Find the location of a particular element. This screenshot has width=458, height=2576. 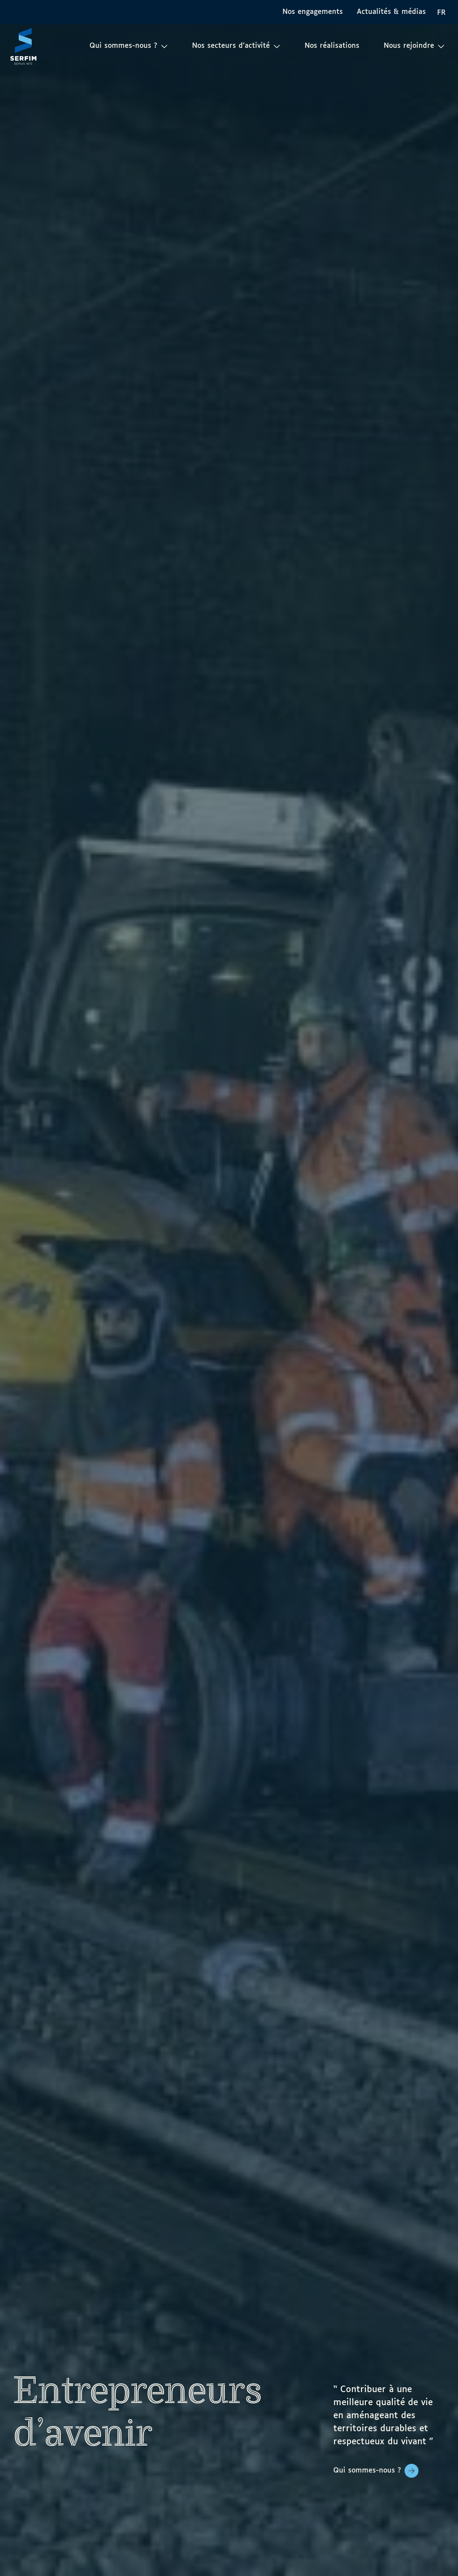

[Page d'accueil] is located at coordinates (23, 46).